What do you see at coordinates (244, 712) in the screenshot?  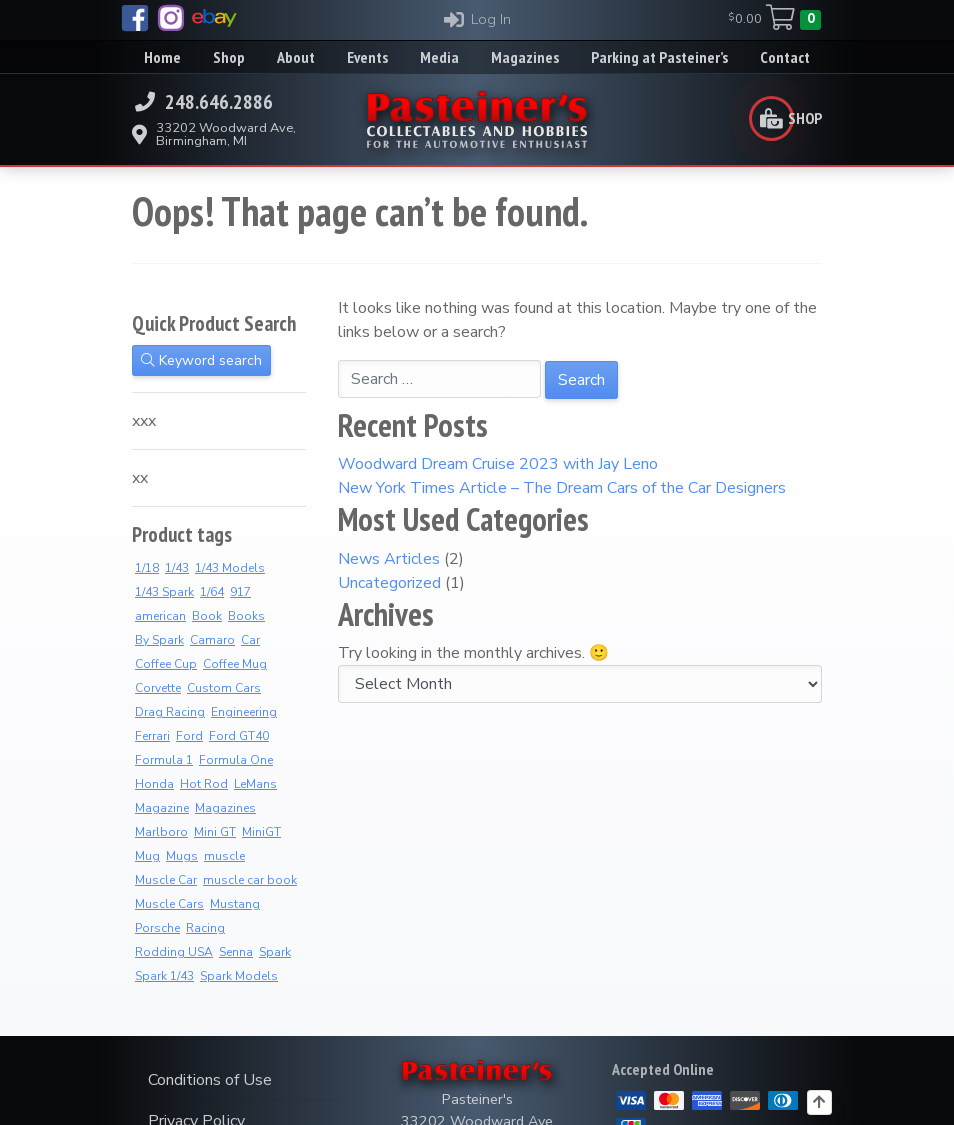 I see `Engineering [Engineering (3 products)]` at bounding box center [244, 712].